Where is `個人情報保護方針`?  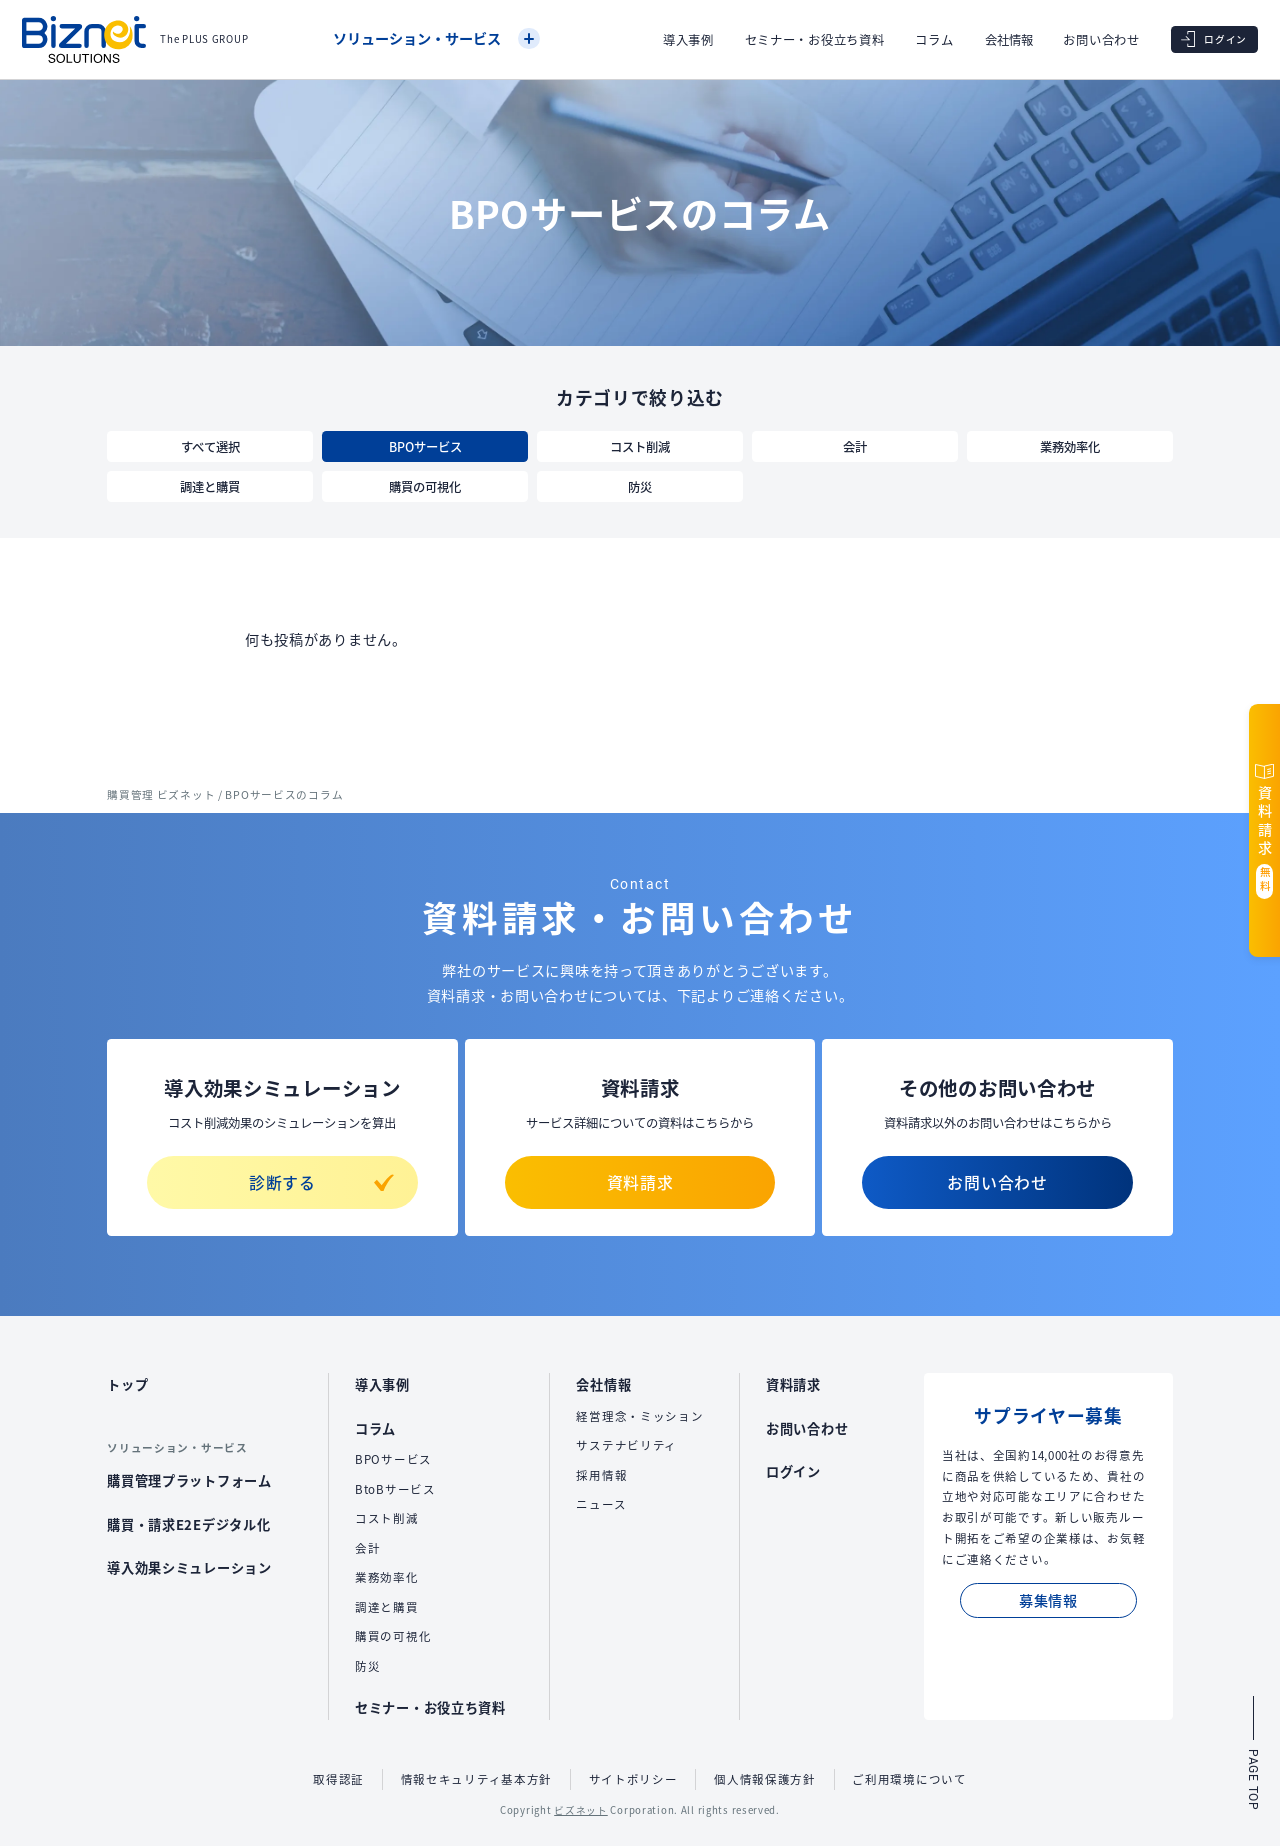
個人情報保護方針 is located at coordinates (765, 1779).